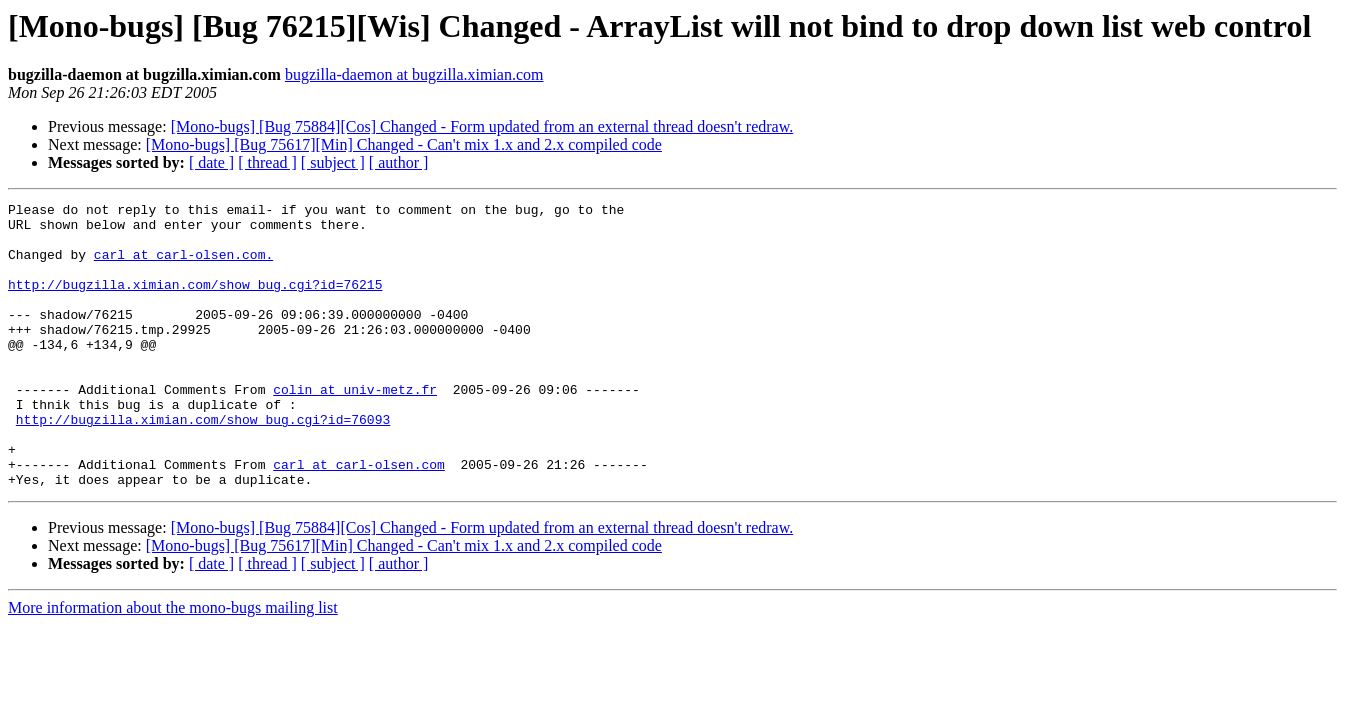 The width and height of the screenshot is (1345, 720). I want to click on [ thread ], so click(267, 162).